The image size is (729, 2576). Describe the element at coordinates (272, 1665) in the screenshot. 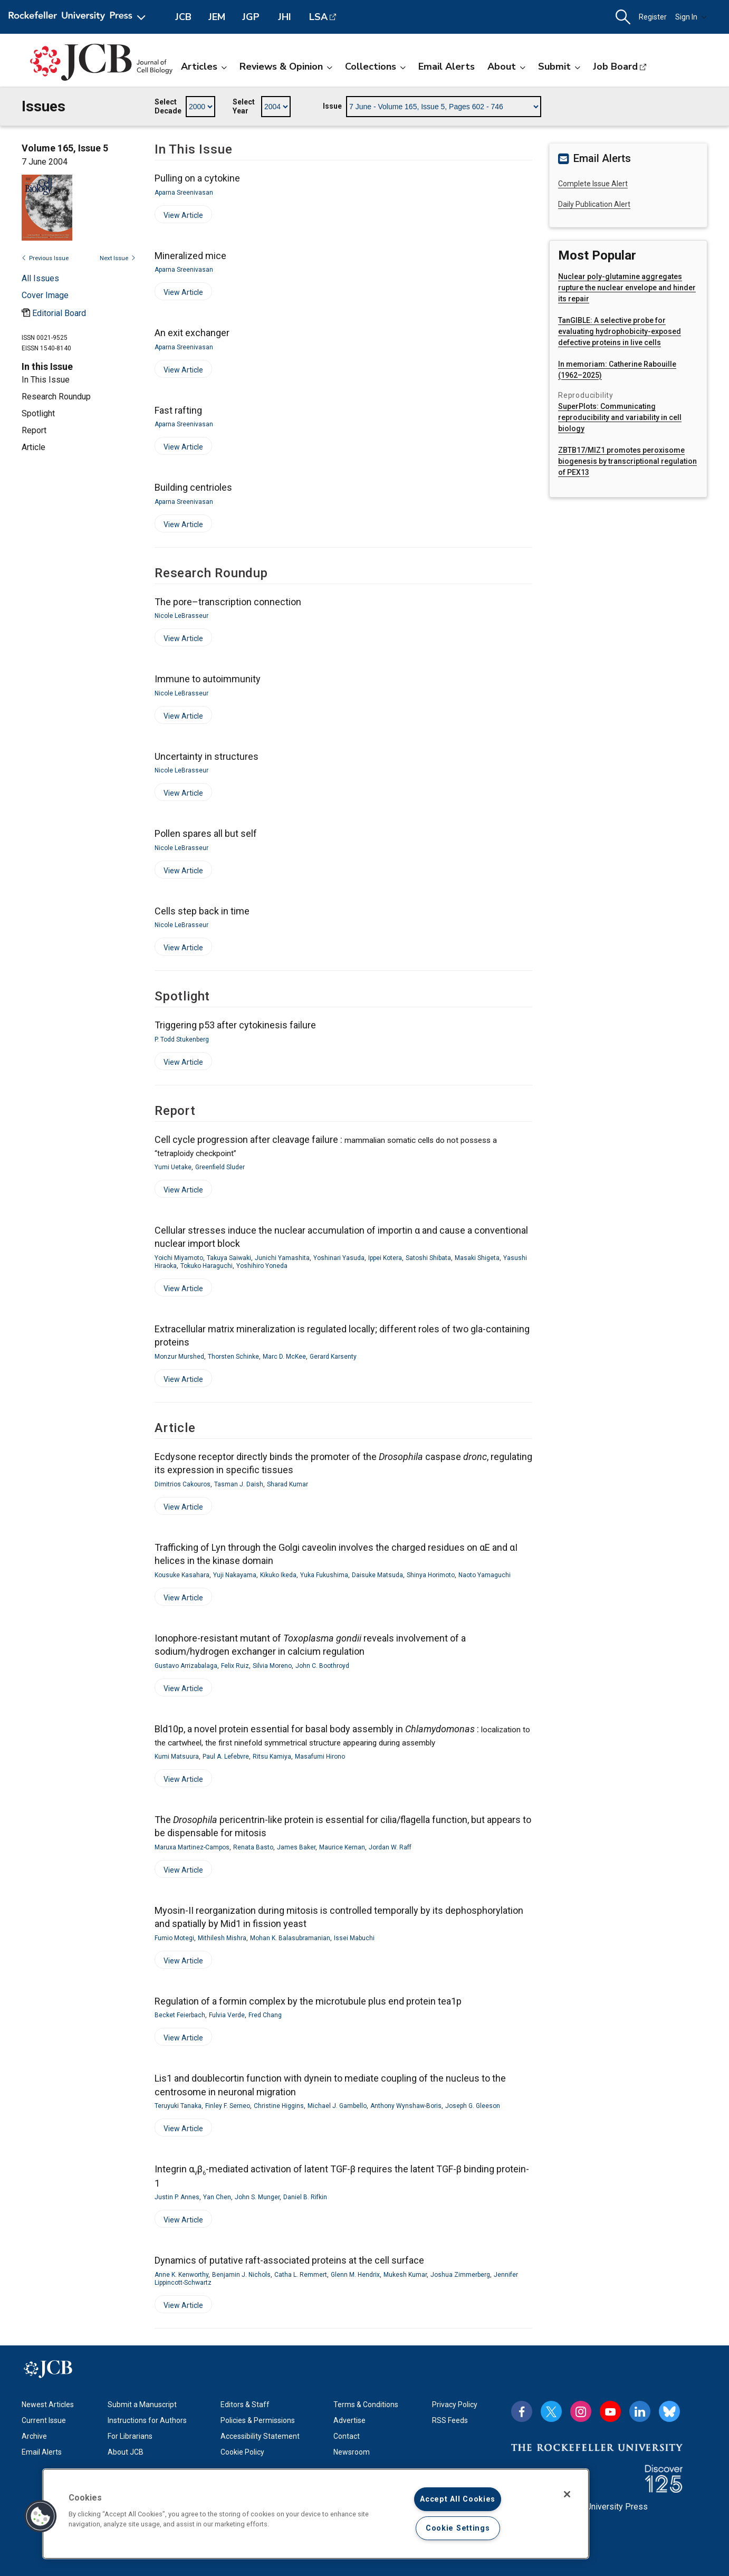

I see `Silvia Moreno` at that location.